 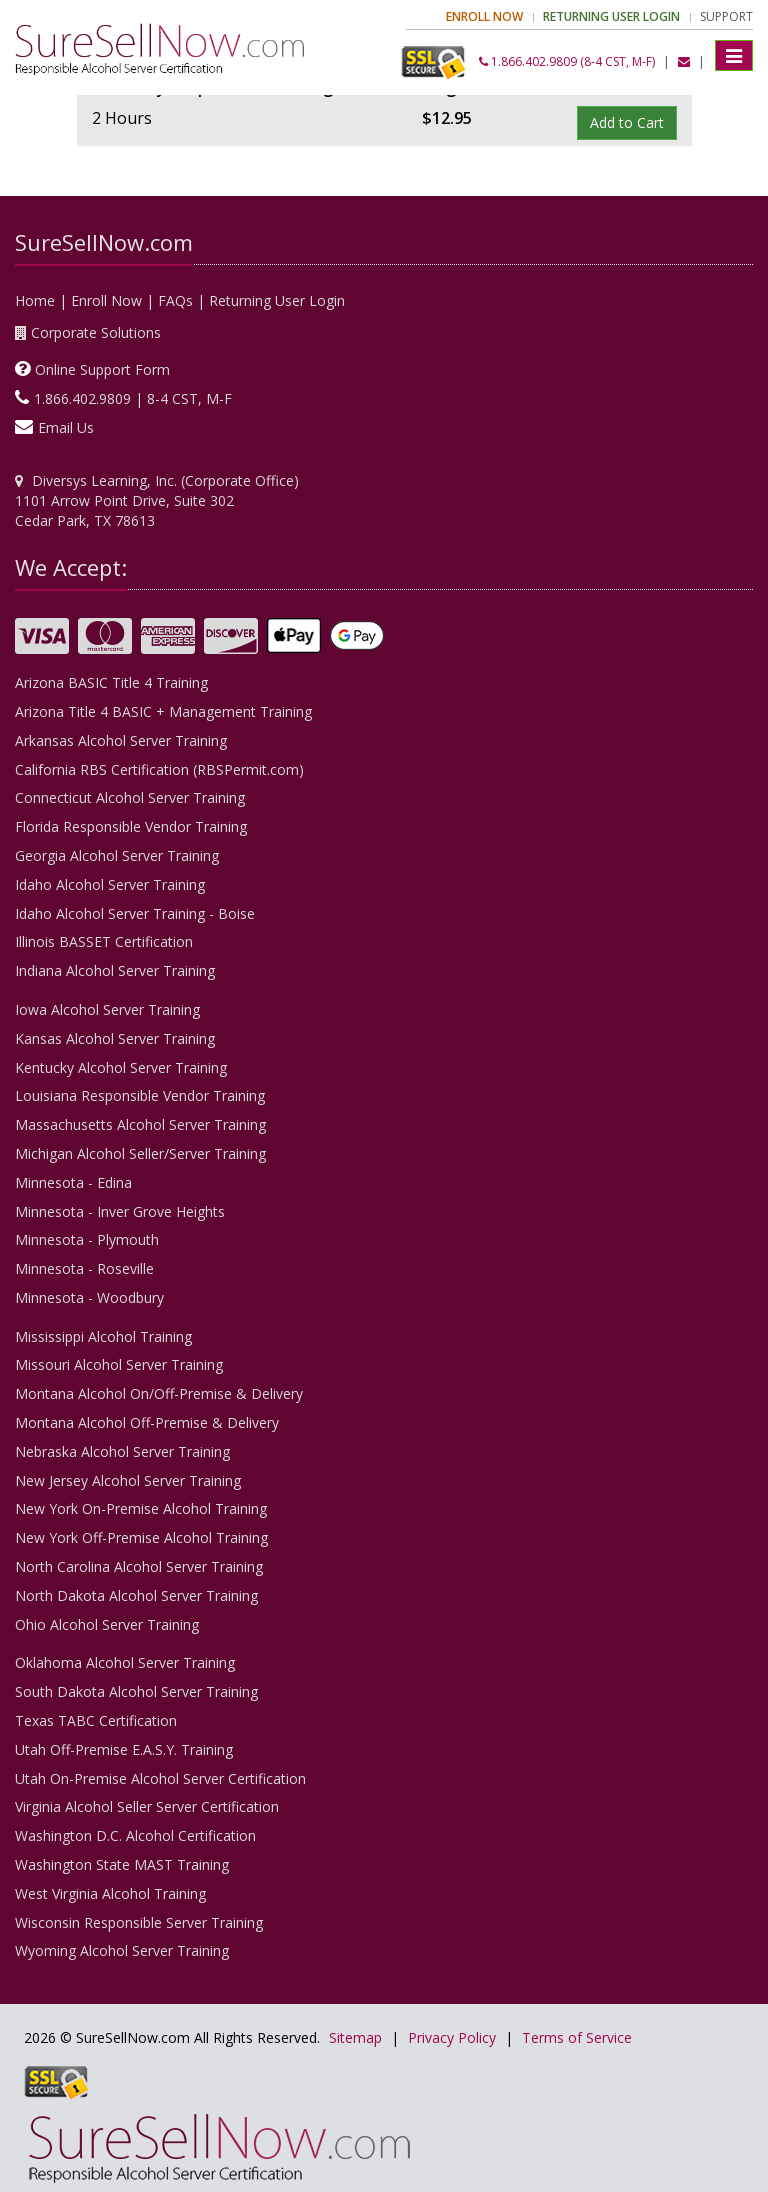 I want to click on Iowa Alcohol Server Training, so click(x=107, y=1009).